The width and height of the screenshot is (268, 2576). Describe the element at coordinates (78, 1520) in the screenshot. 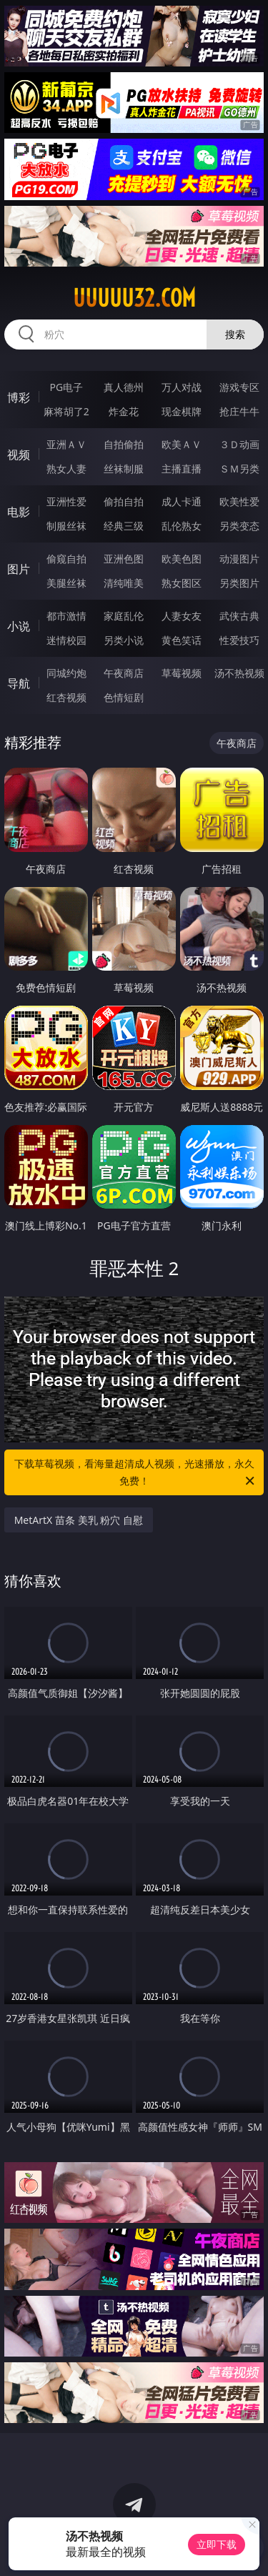

I see `MetArtX 苗条 美乳 粉穴 自慰` at that location.